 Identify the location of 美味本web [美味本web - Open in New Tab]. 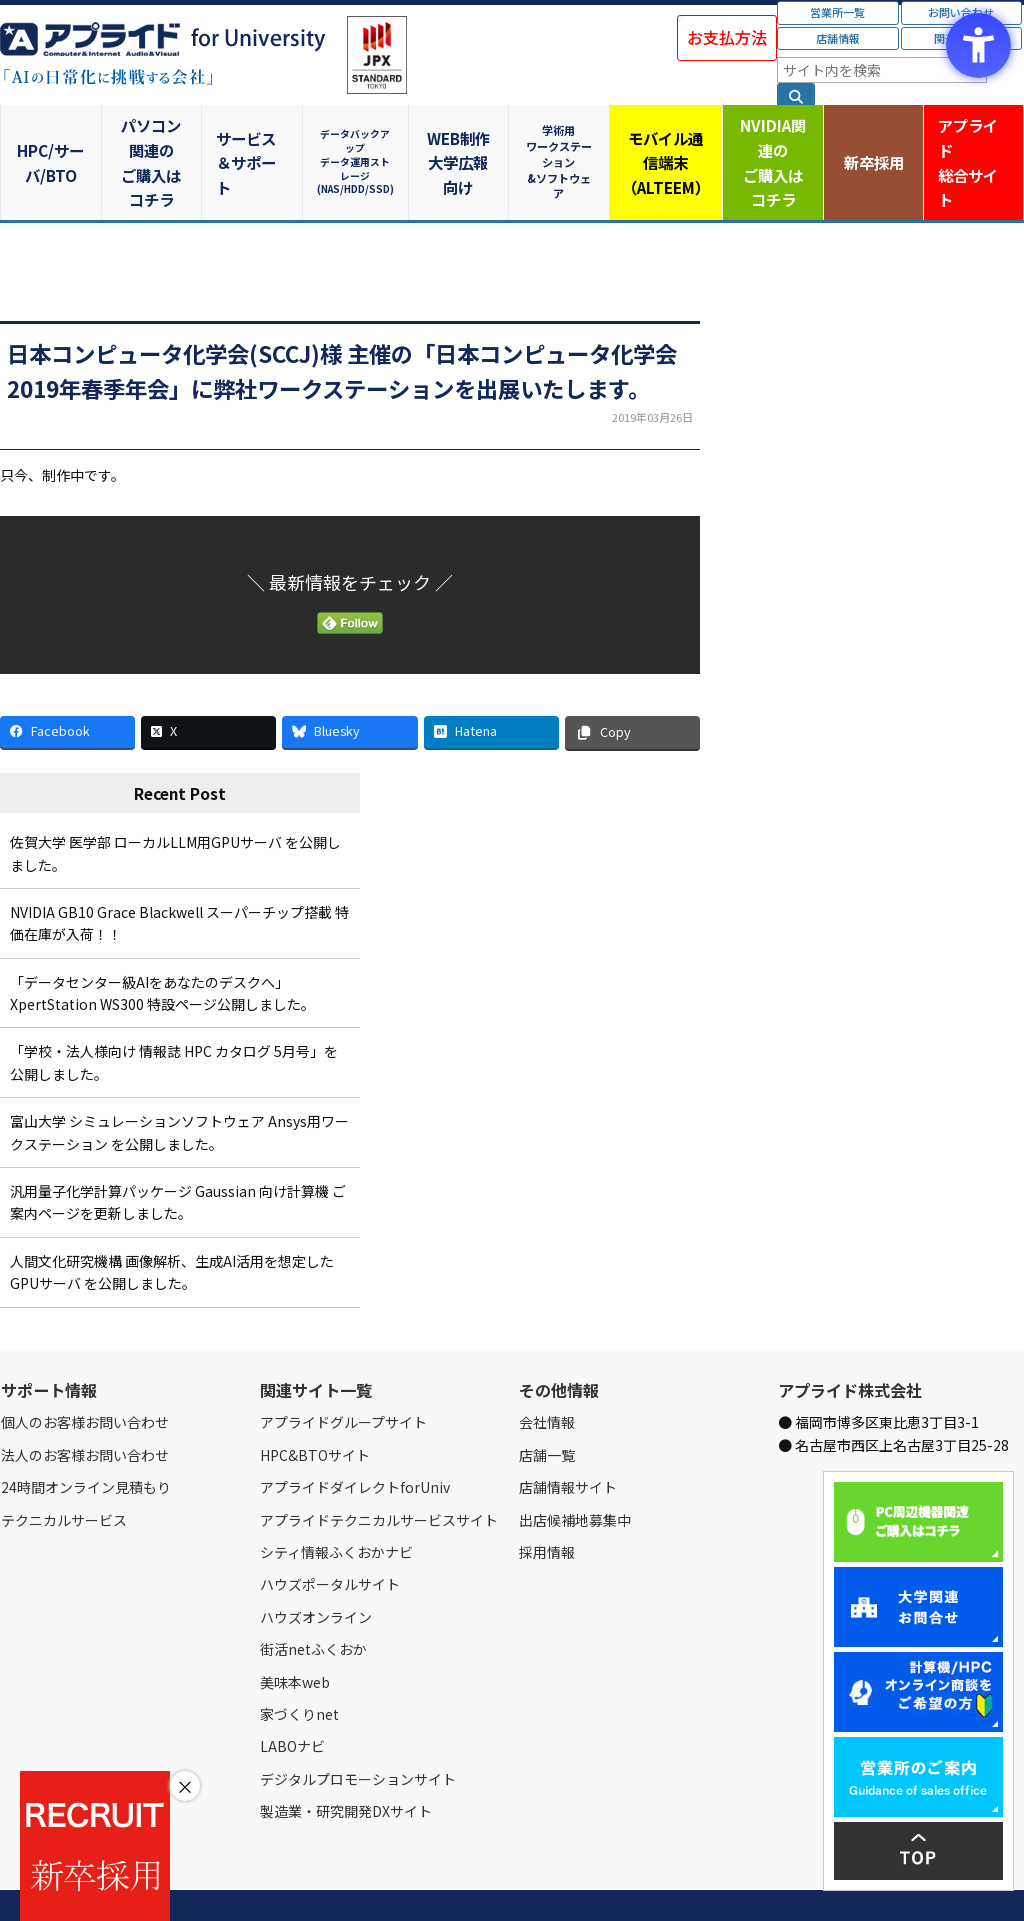
(295, 1633).